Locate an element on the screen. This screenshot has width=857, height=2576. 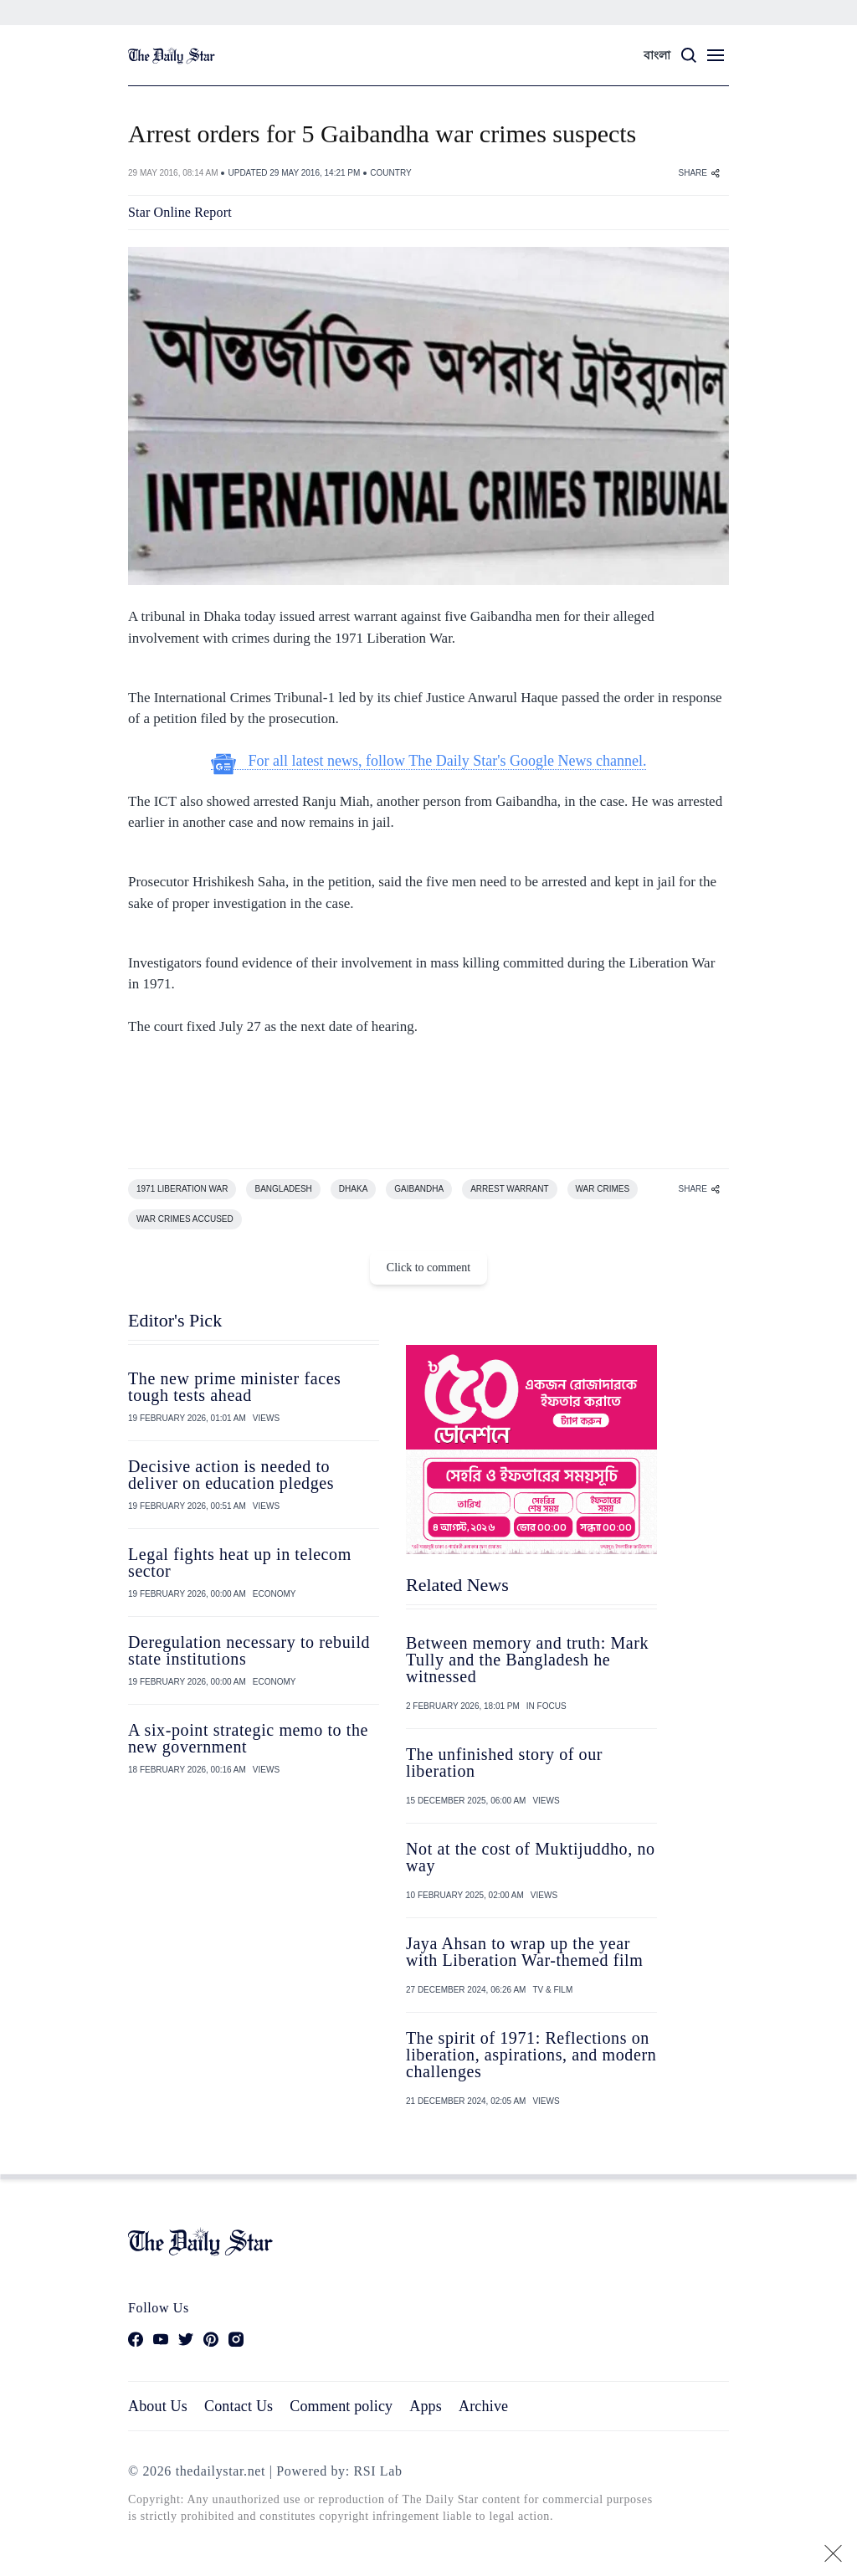
Apps is located at coordinates (425, 2406).